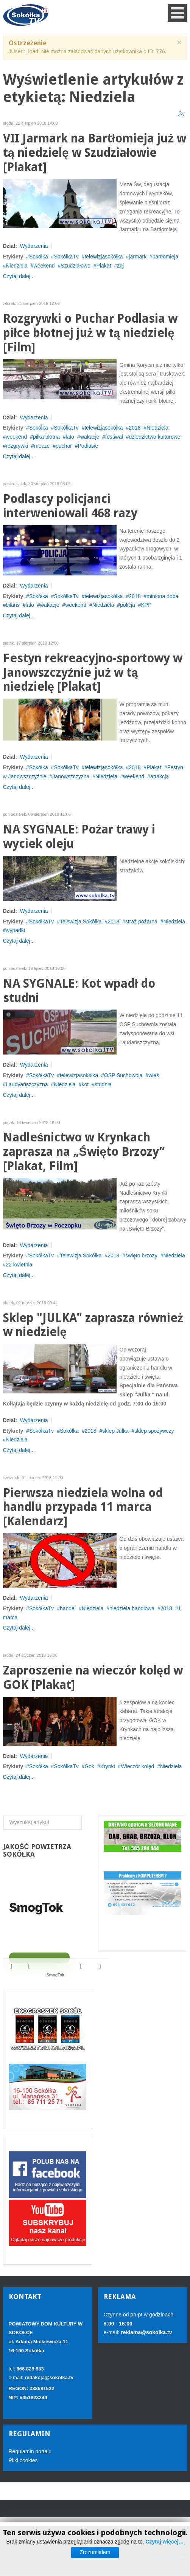 Image resolution: width=190 pixels, height=2576 pixels. I want to click on festiwal, so click(114, 437).